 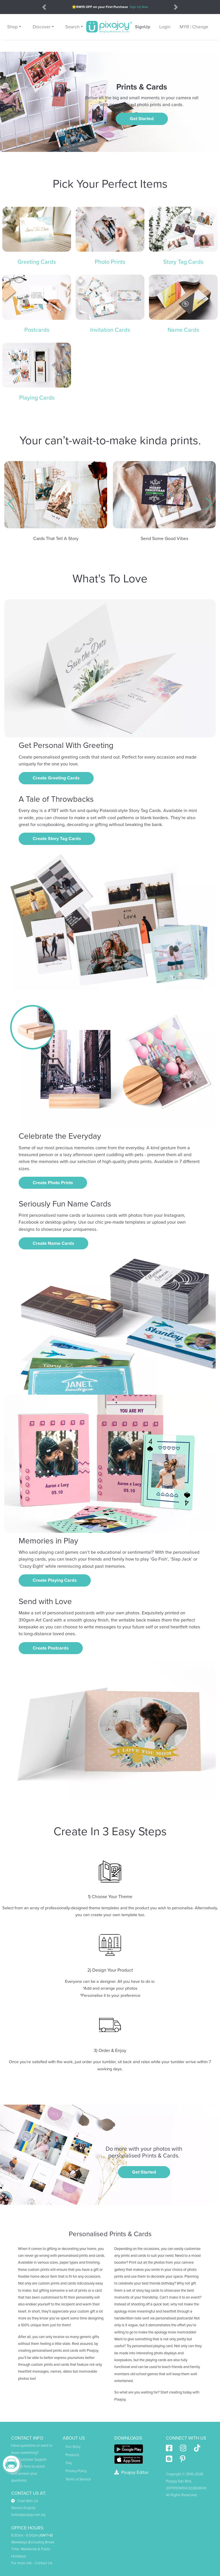 I want to click on hello@pixajoy.com.my, so click(x=28, y=2515).